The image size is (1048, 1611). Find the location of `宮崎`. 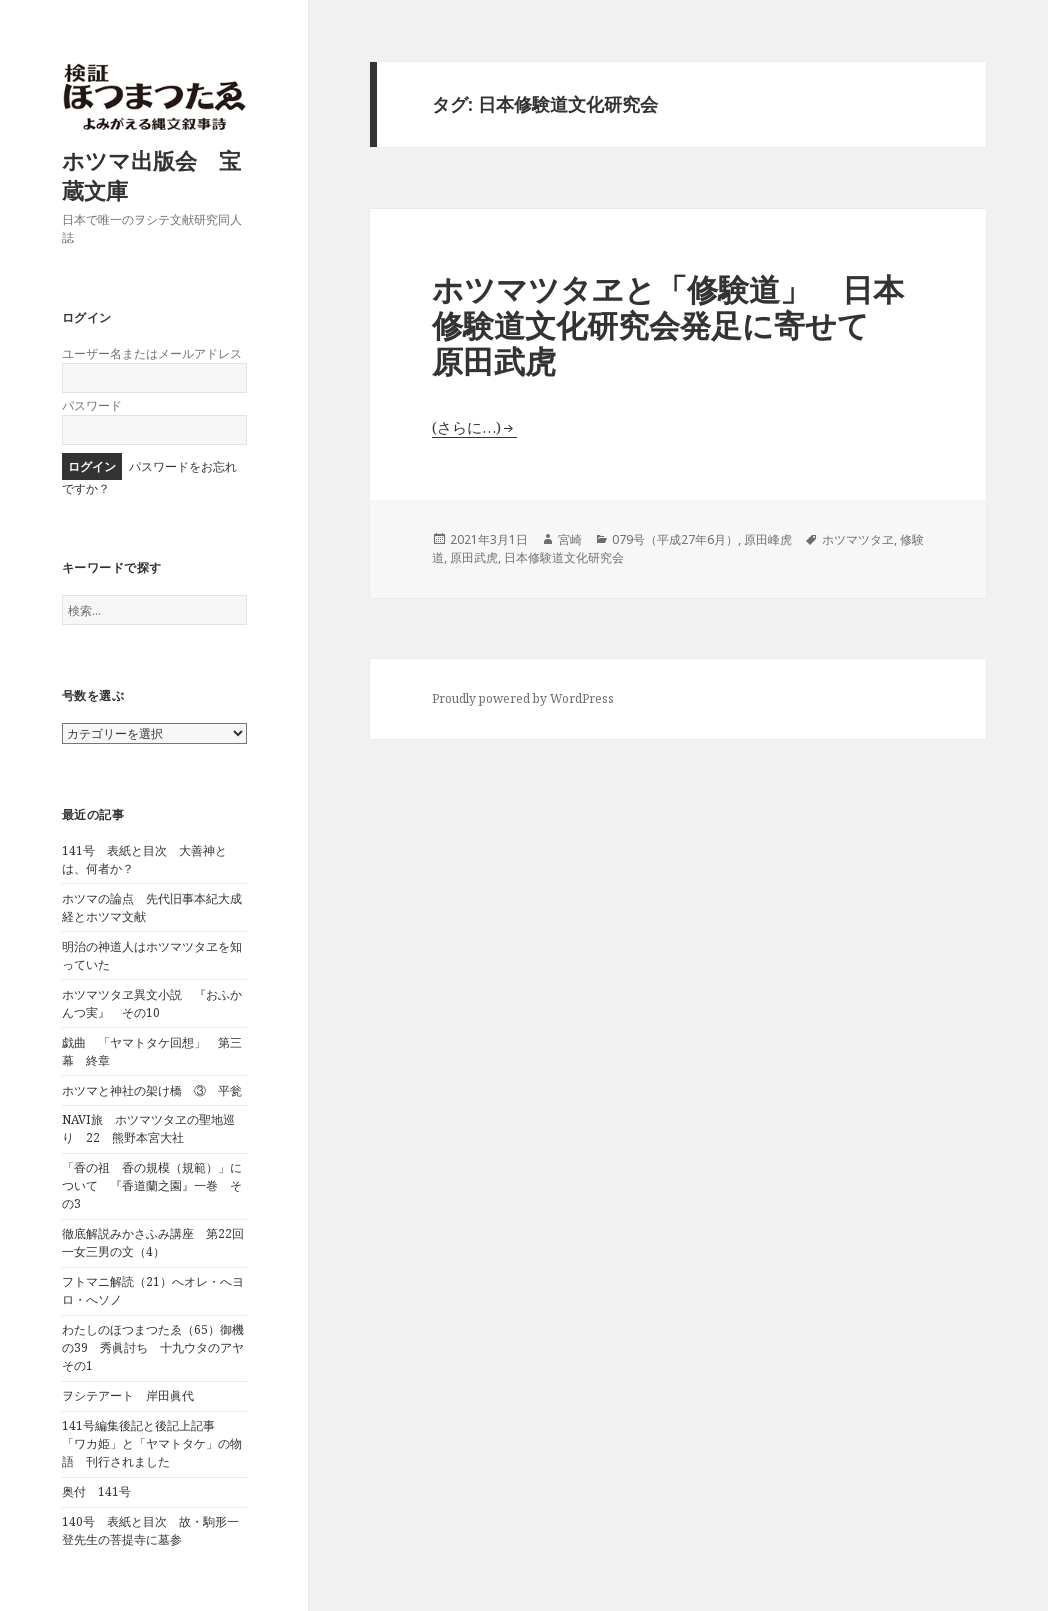

宮崎 is located at coordinates (570, 539).